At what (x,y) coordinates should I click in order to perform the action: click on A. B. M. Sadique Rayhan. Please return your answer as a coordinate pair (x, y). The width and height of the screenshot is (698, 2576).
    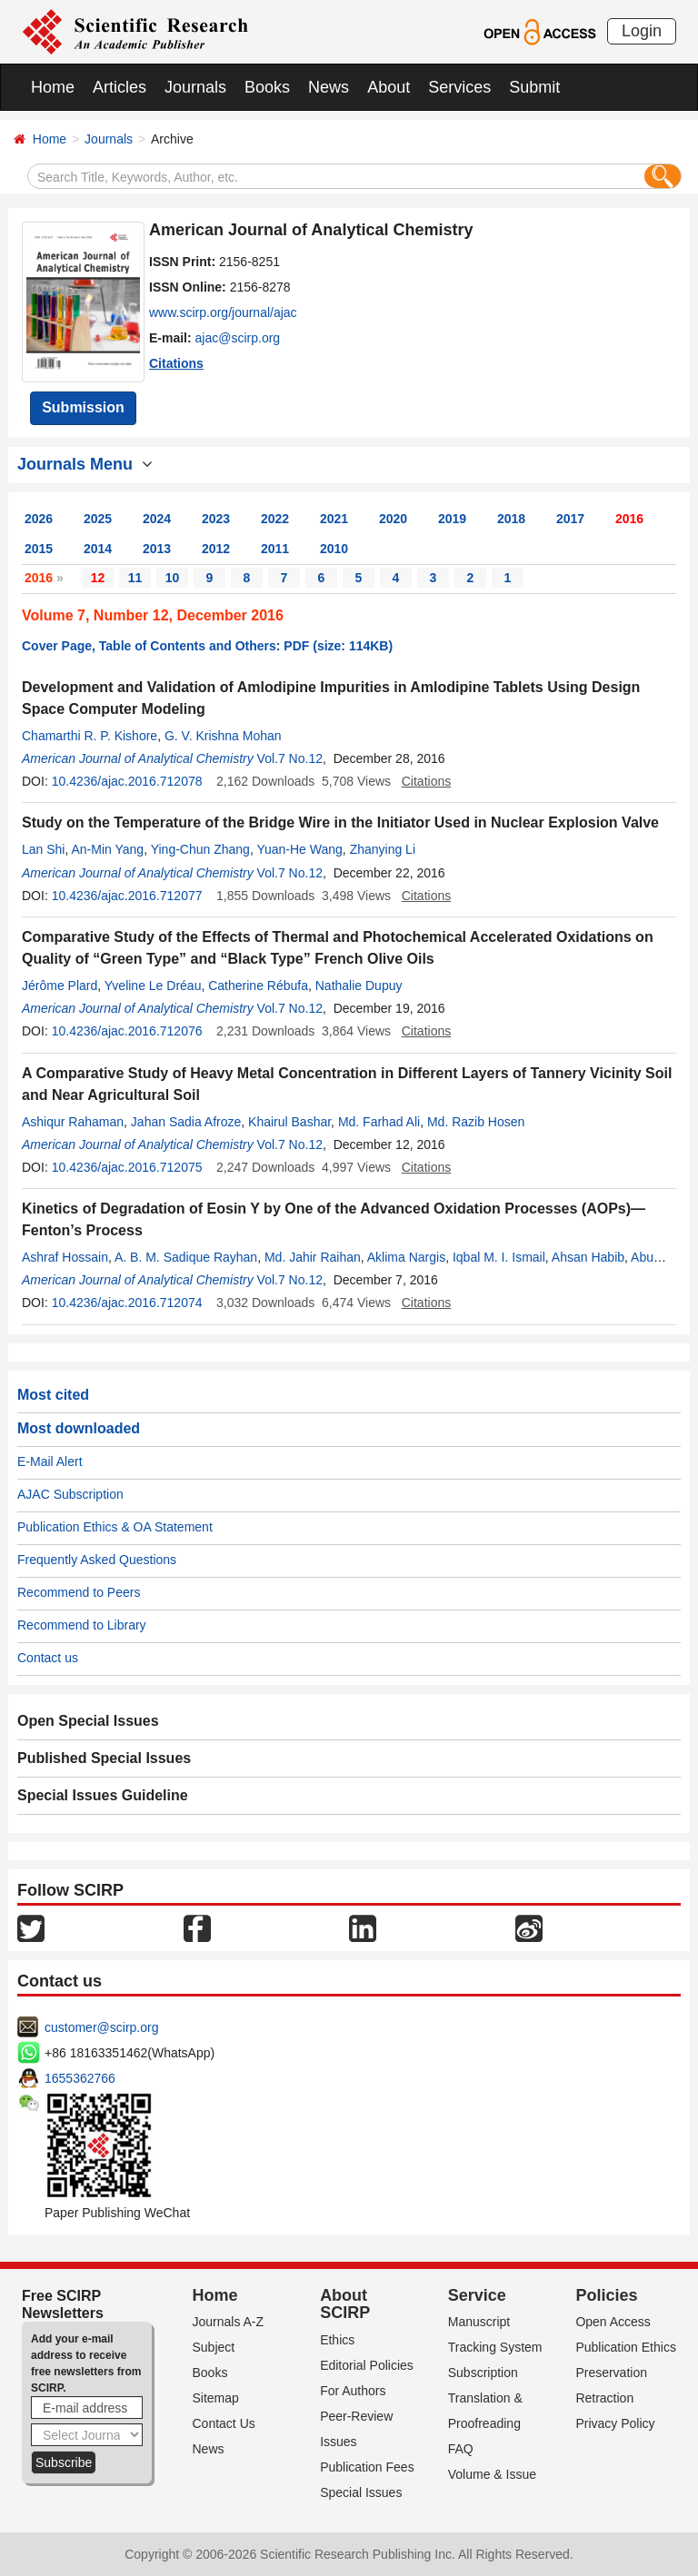
    Looking at the image, I should click on (186, 1257).